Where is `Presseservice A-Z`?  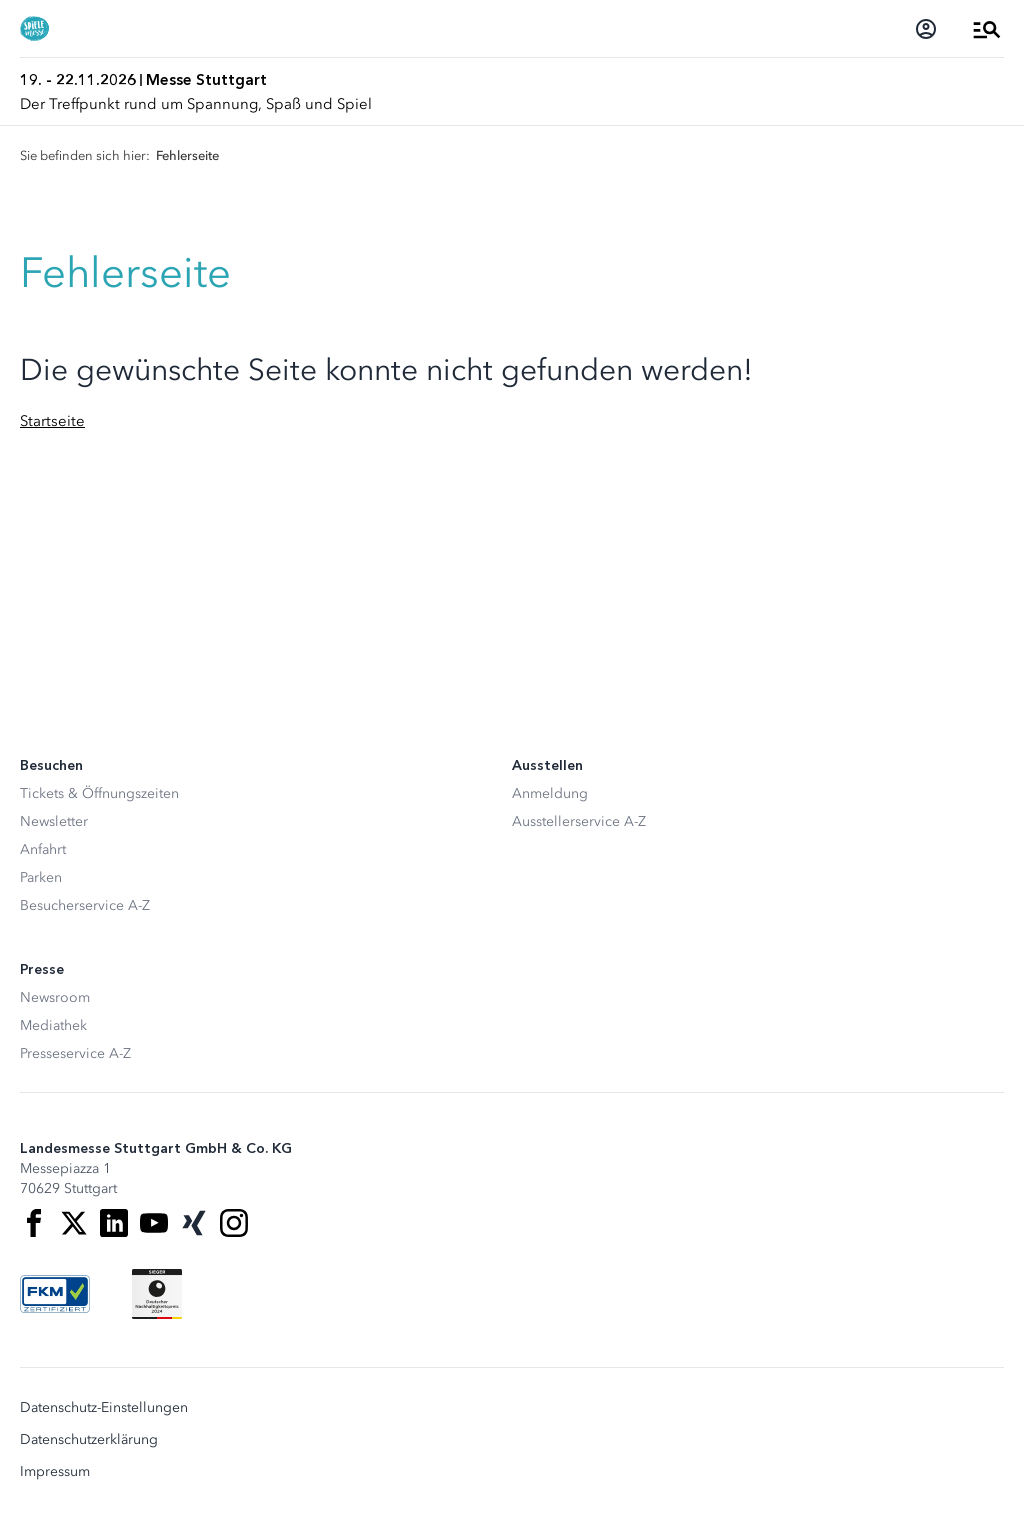
Presseservice A-Z is located at coordinates (75, 1053).